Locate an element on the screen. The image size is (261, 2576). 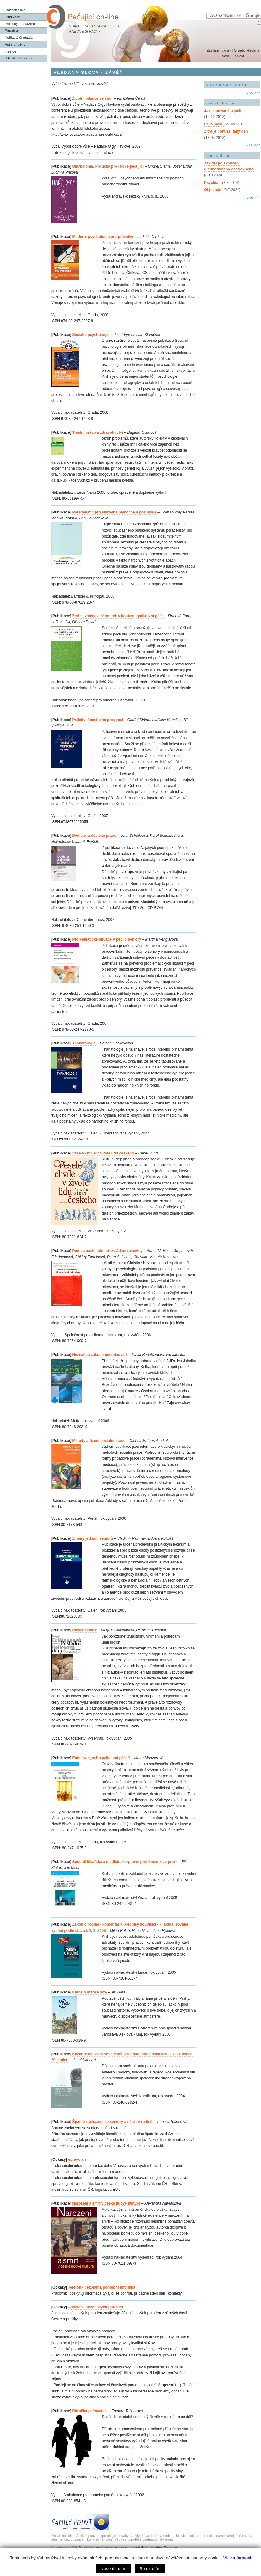
Moderní psychologie pro právníky is located at coordinates (102, 237).